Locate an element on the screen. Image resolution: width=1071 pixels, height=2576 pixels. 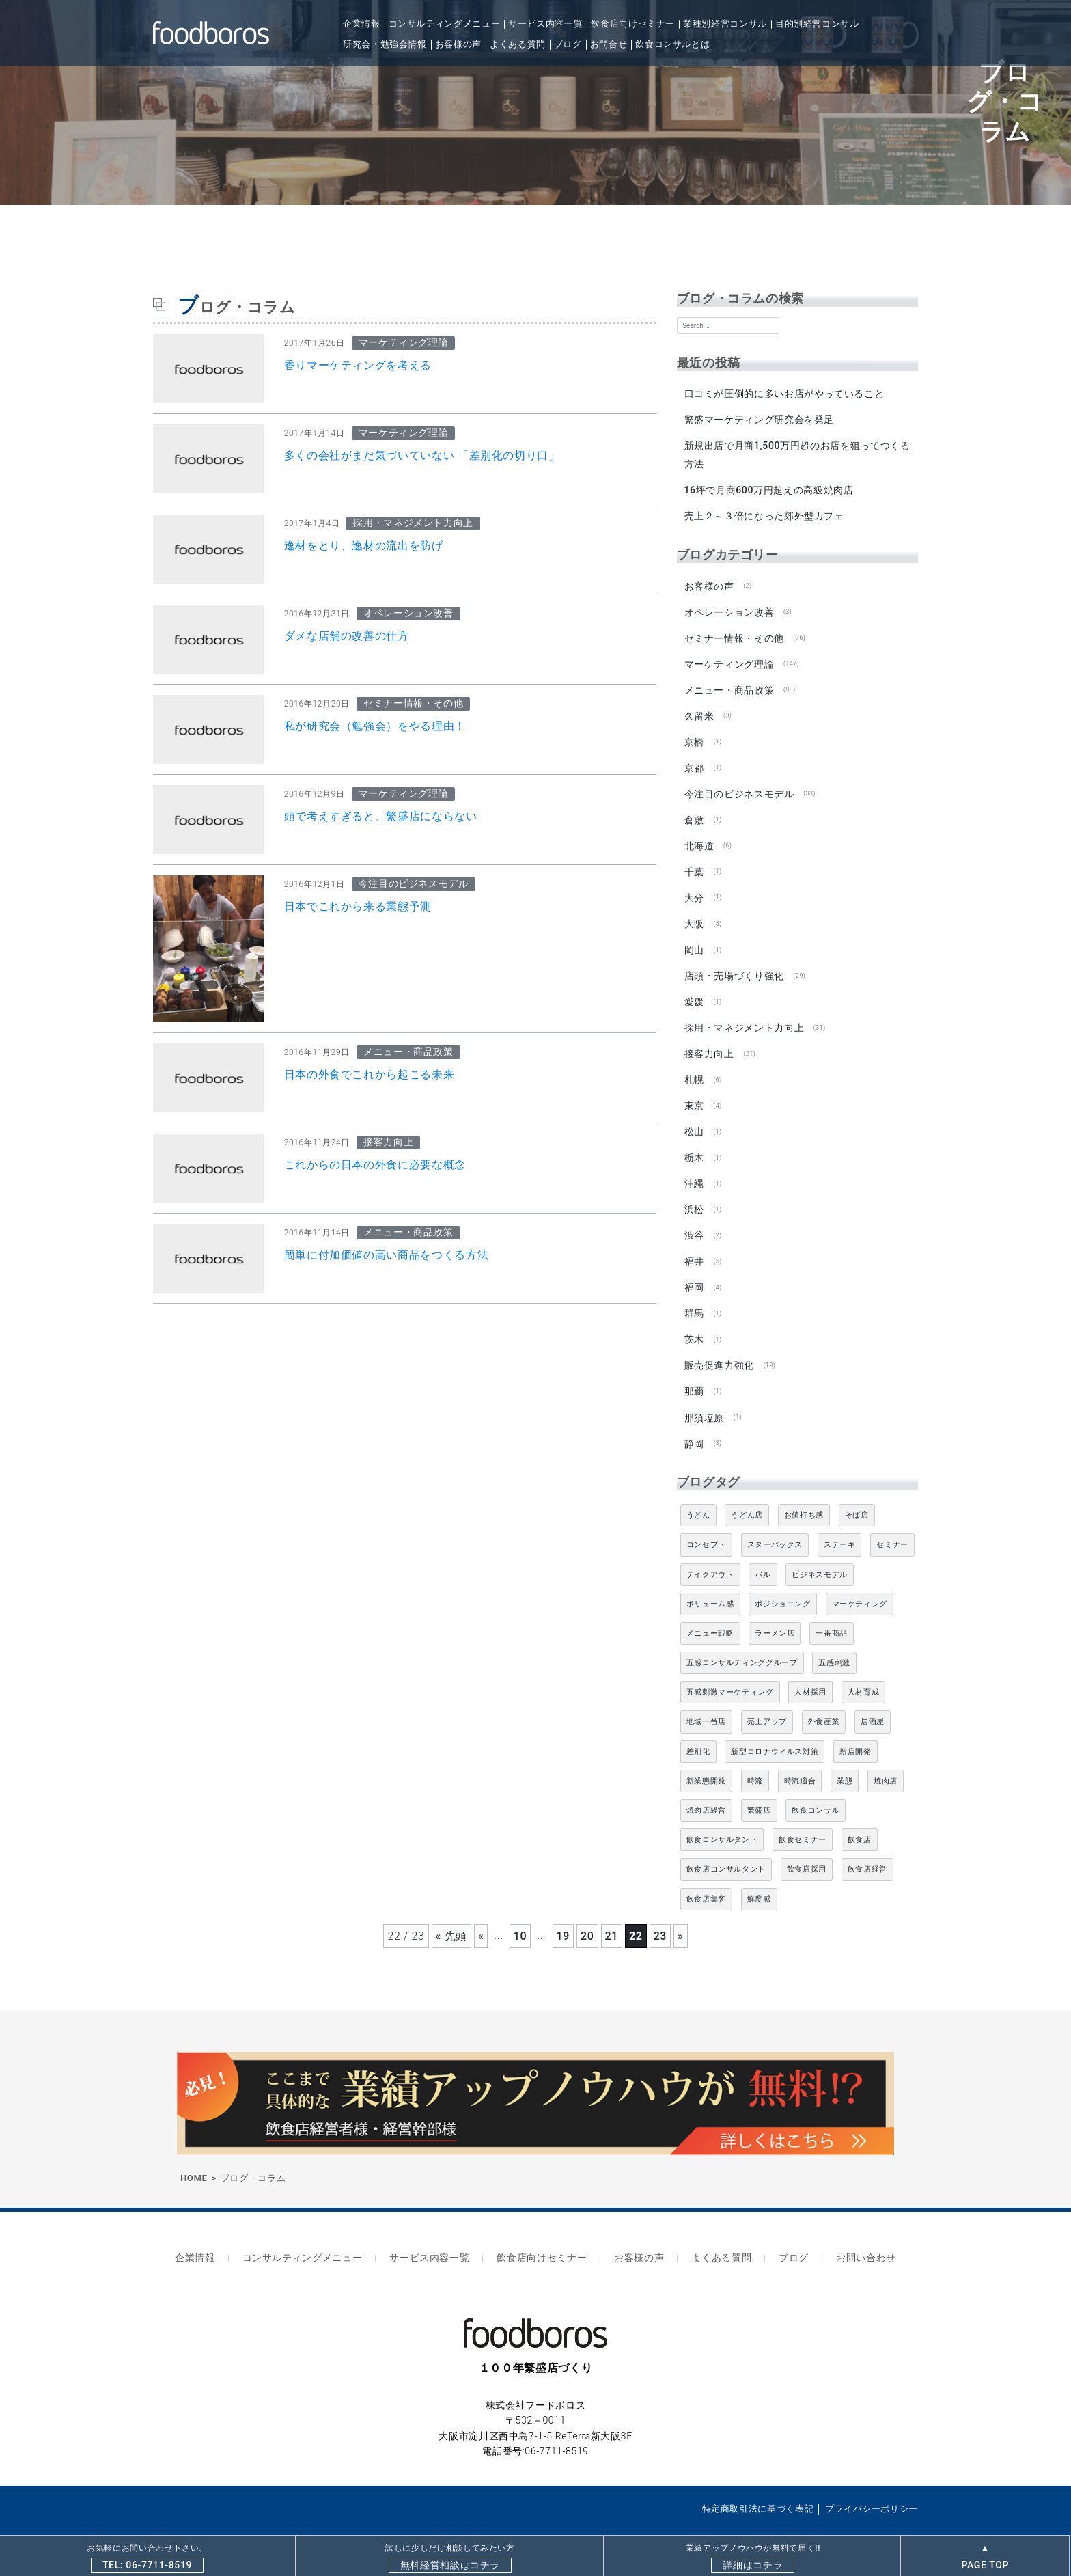
セミナー情報・その他 is located at coordinates (733, 633).